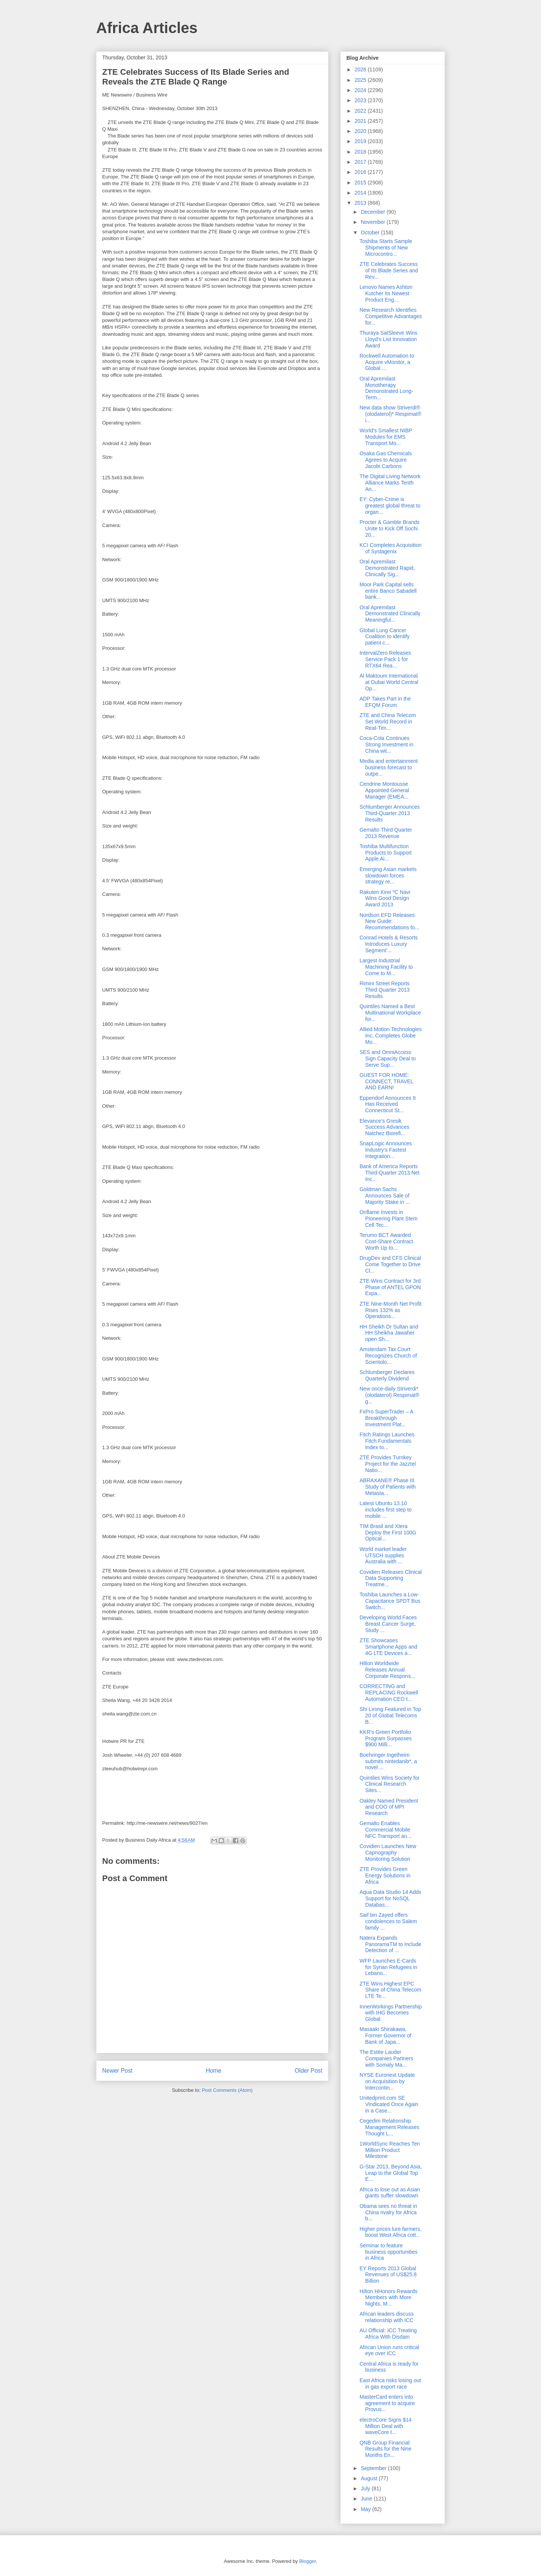 The width and height of the screenshot is (541, 2576). Describe the element at coordinates (389, 2350) in the screenshot. I see `African Union runs critical eye over ICC` at that location.